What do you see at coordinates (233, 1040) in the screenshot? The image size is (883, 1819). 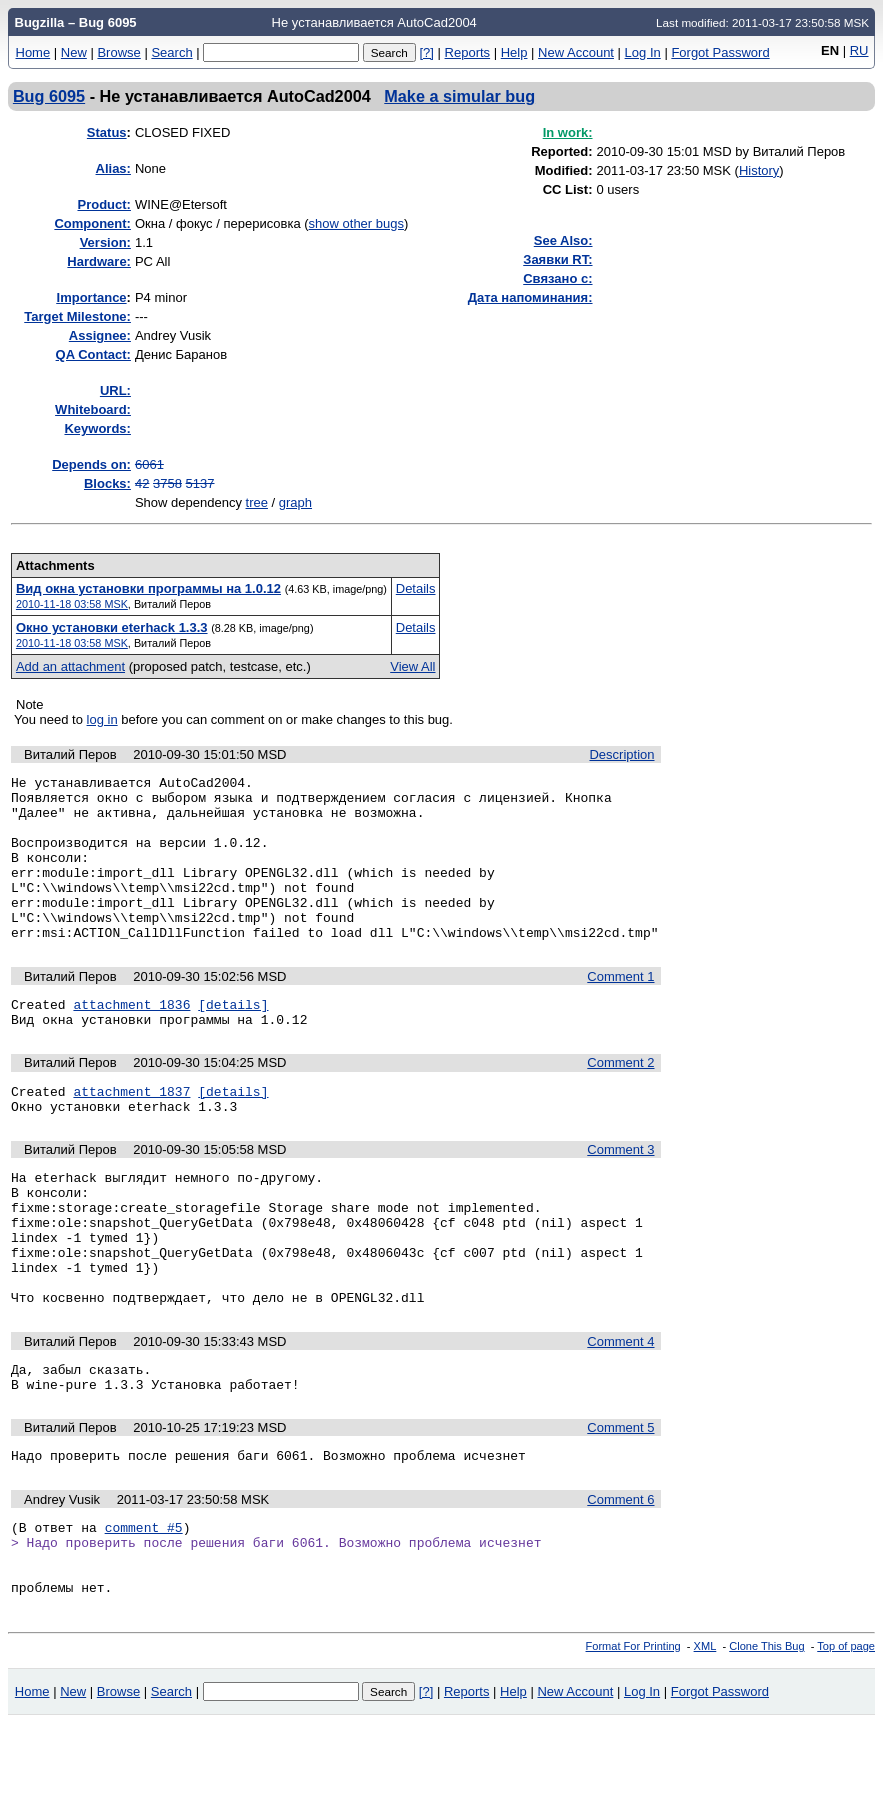 I see `[details]` at bounding box center [233, 1040].